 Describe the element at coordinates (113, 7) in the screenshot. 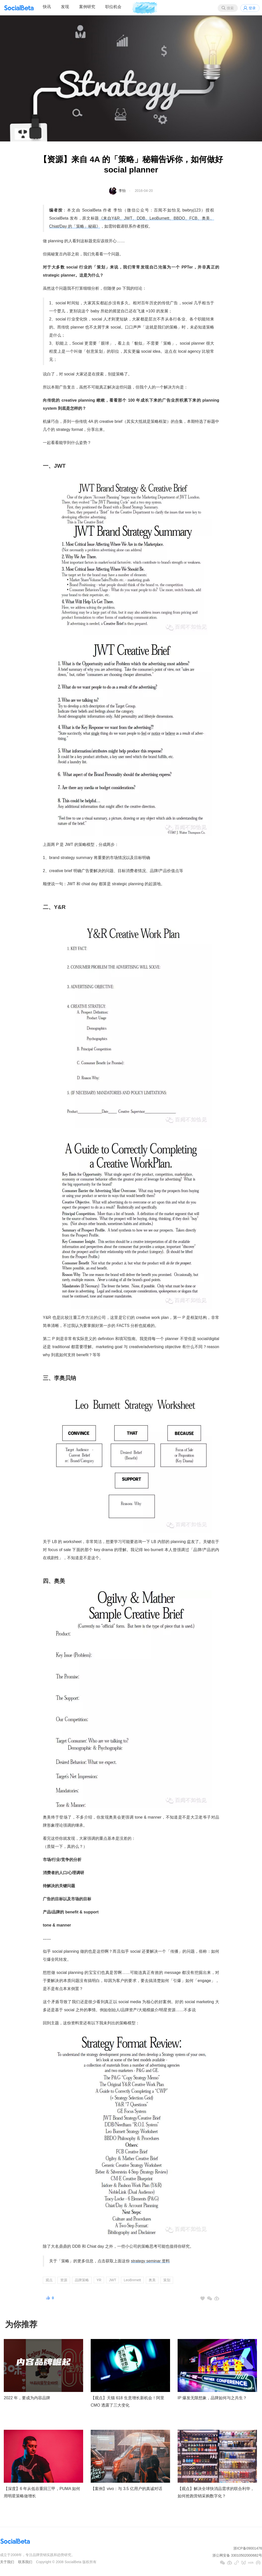

I see `职位机会` at that location.